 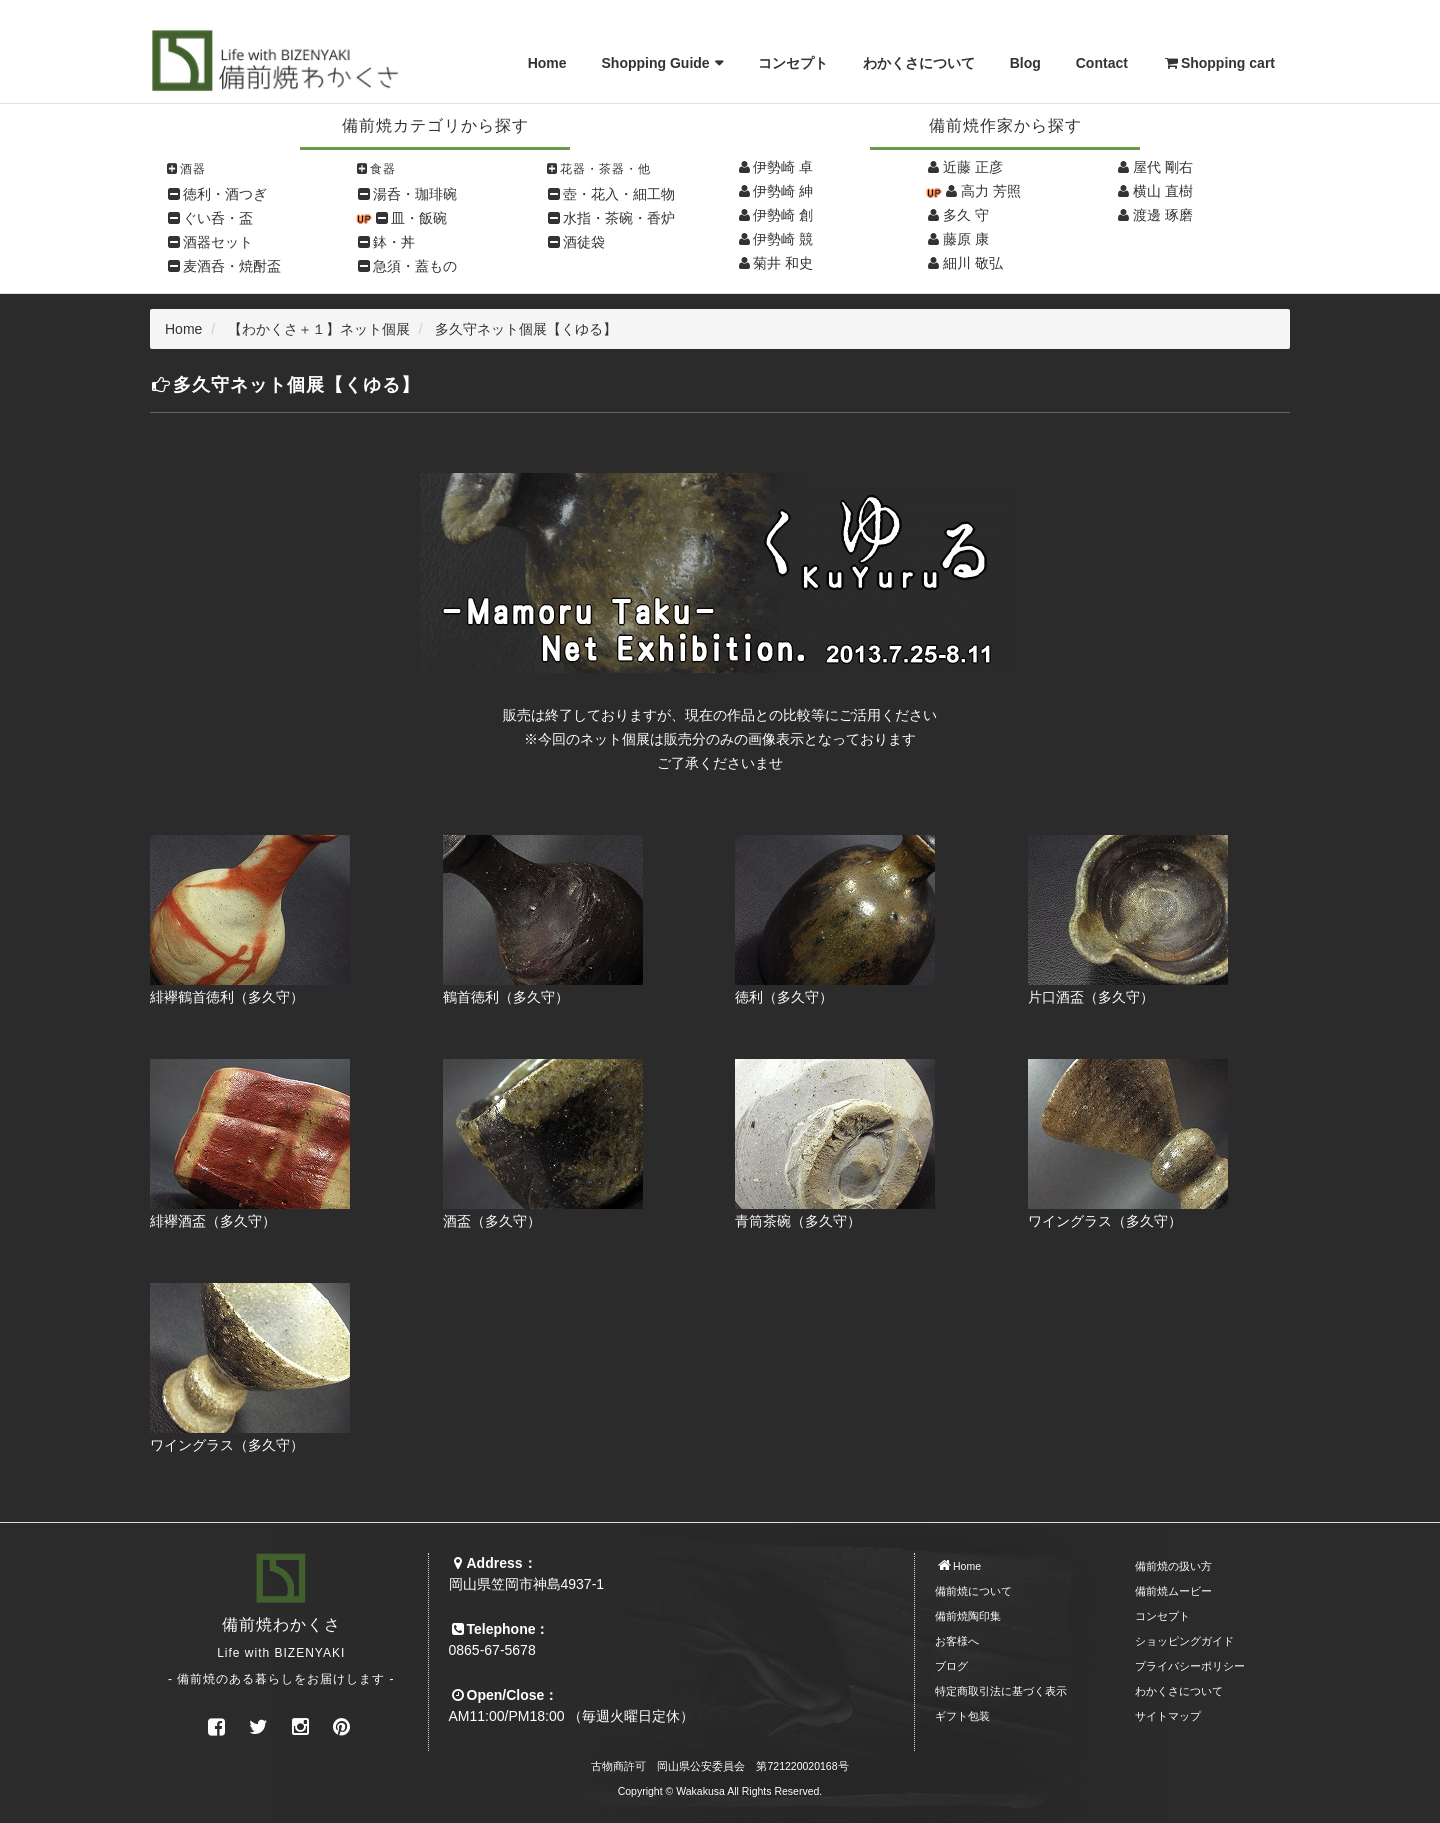 I want to click on 細川 敬弘, so click(x=973, y=263).